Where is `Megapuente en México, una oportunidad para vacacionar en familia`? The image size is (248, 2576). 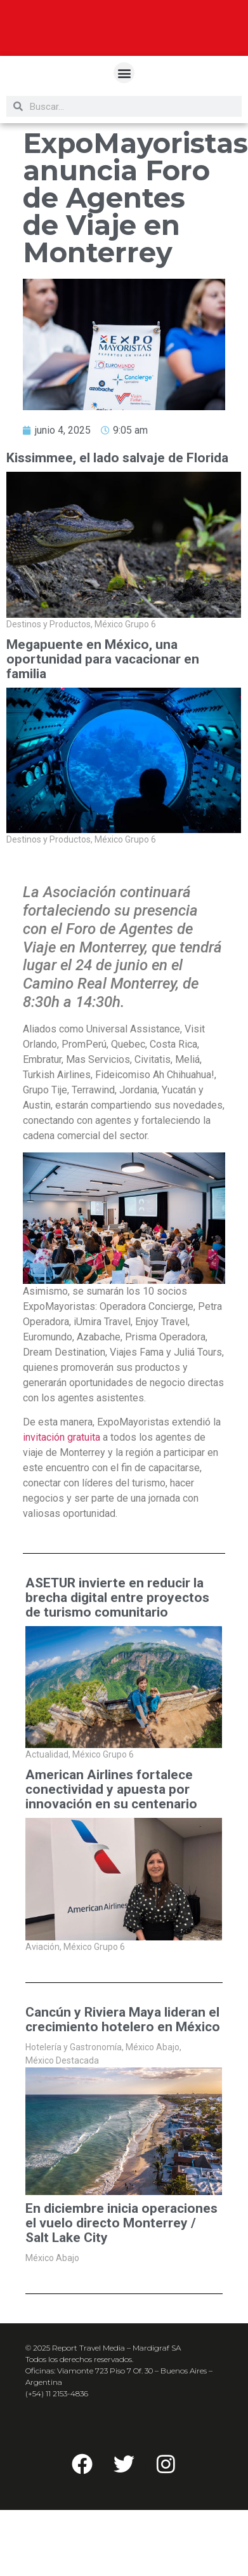 Megapuente en México, una oportunidad para vacacionar en familia is located at coordinates (102, 723).